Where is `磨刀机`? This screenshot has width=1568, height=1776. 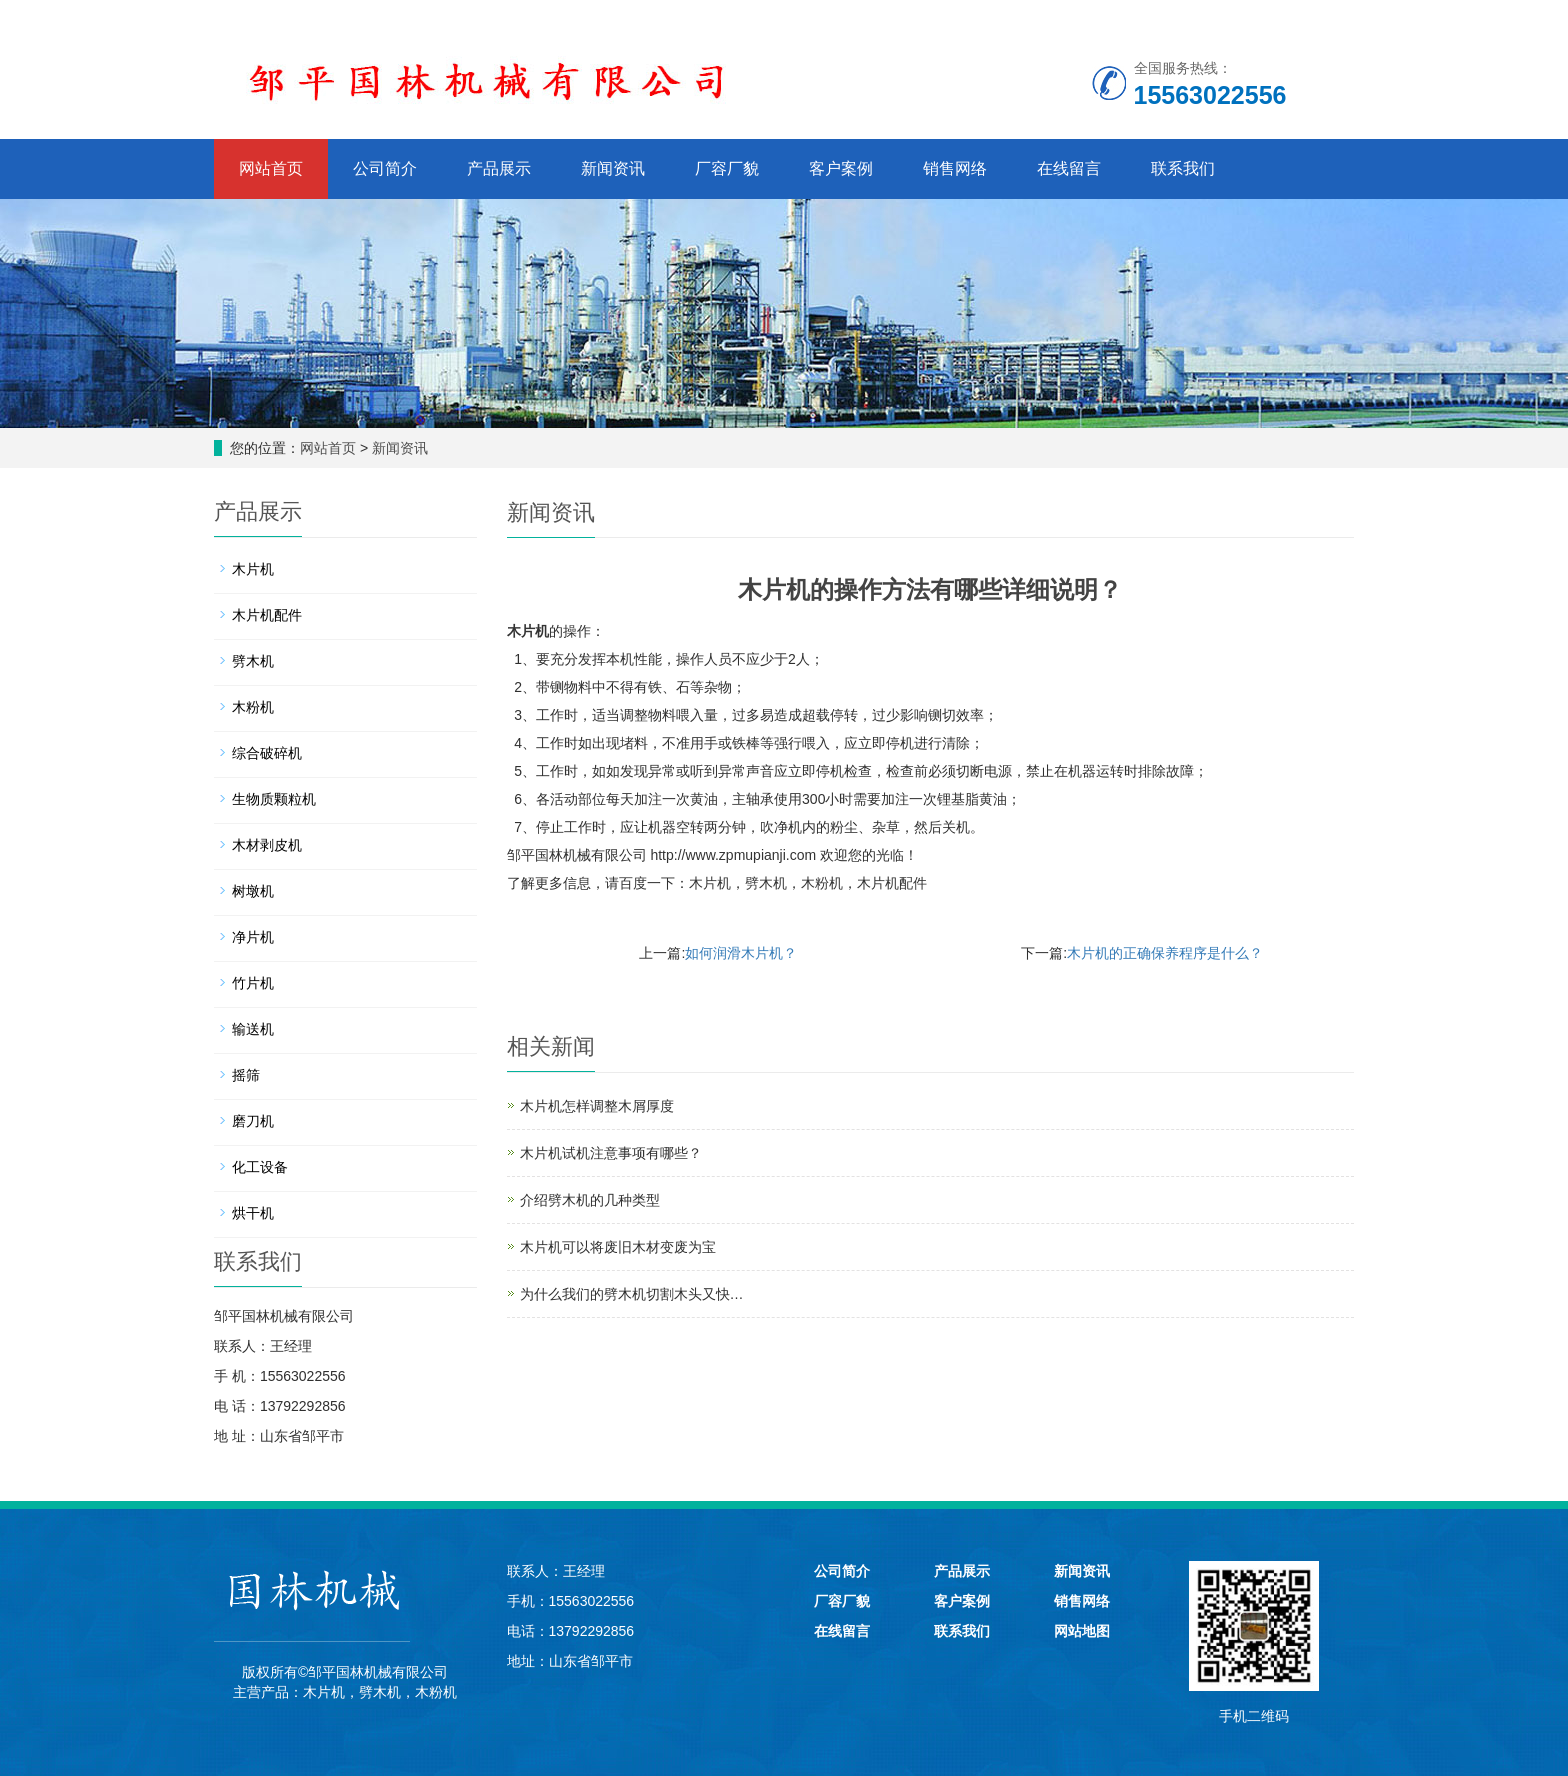 磨刀机 is located at coordinates (253, 1121).